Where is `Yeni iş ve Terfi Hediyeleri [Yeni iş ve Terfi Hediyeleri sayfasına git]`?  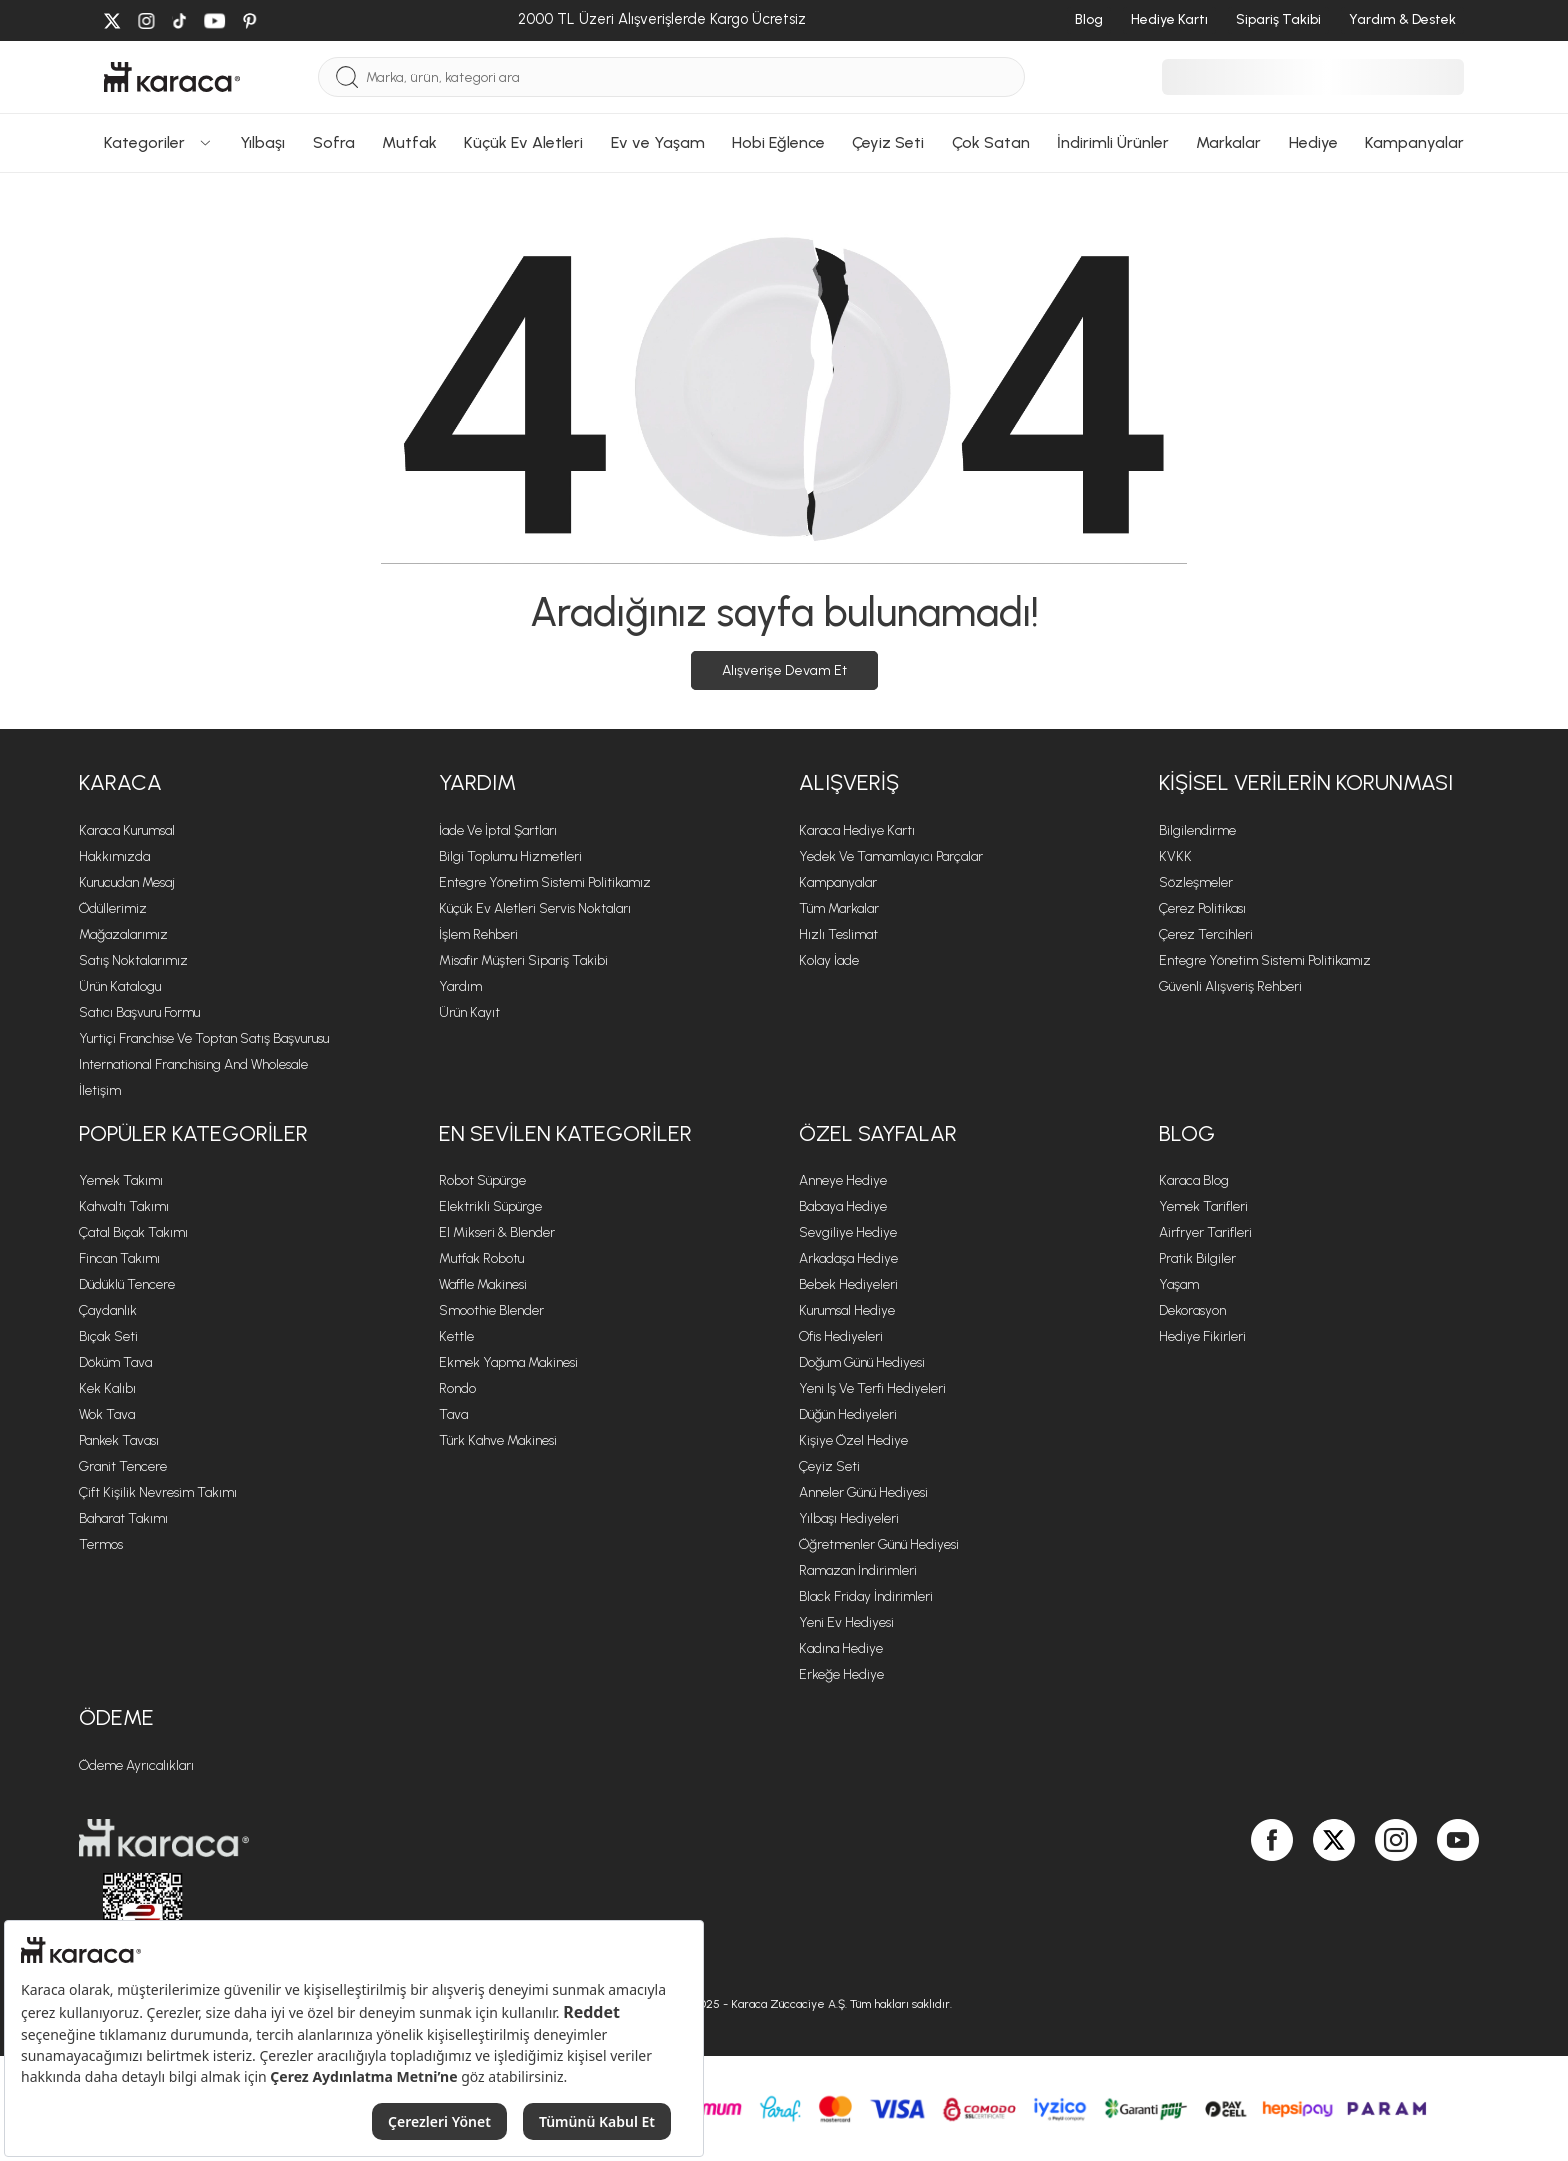
Yeni iş ve Terfi Hediyeleri [Yeni iş ve Terfi Hediyeleri sayfasına git] is located at coordinates (872, 1388).